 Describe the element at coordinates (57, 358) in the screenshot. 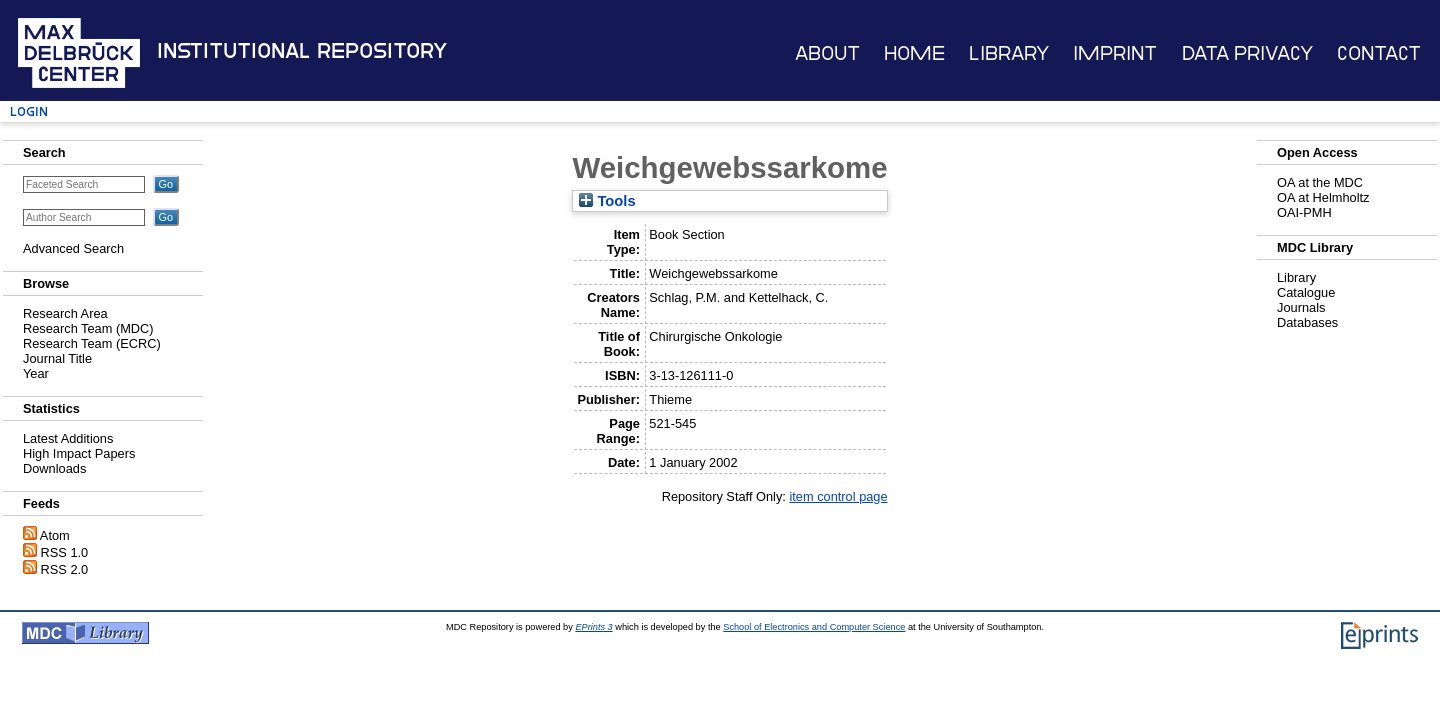

I see `Journal Title` at that location.